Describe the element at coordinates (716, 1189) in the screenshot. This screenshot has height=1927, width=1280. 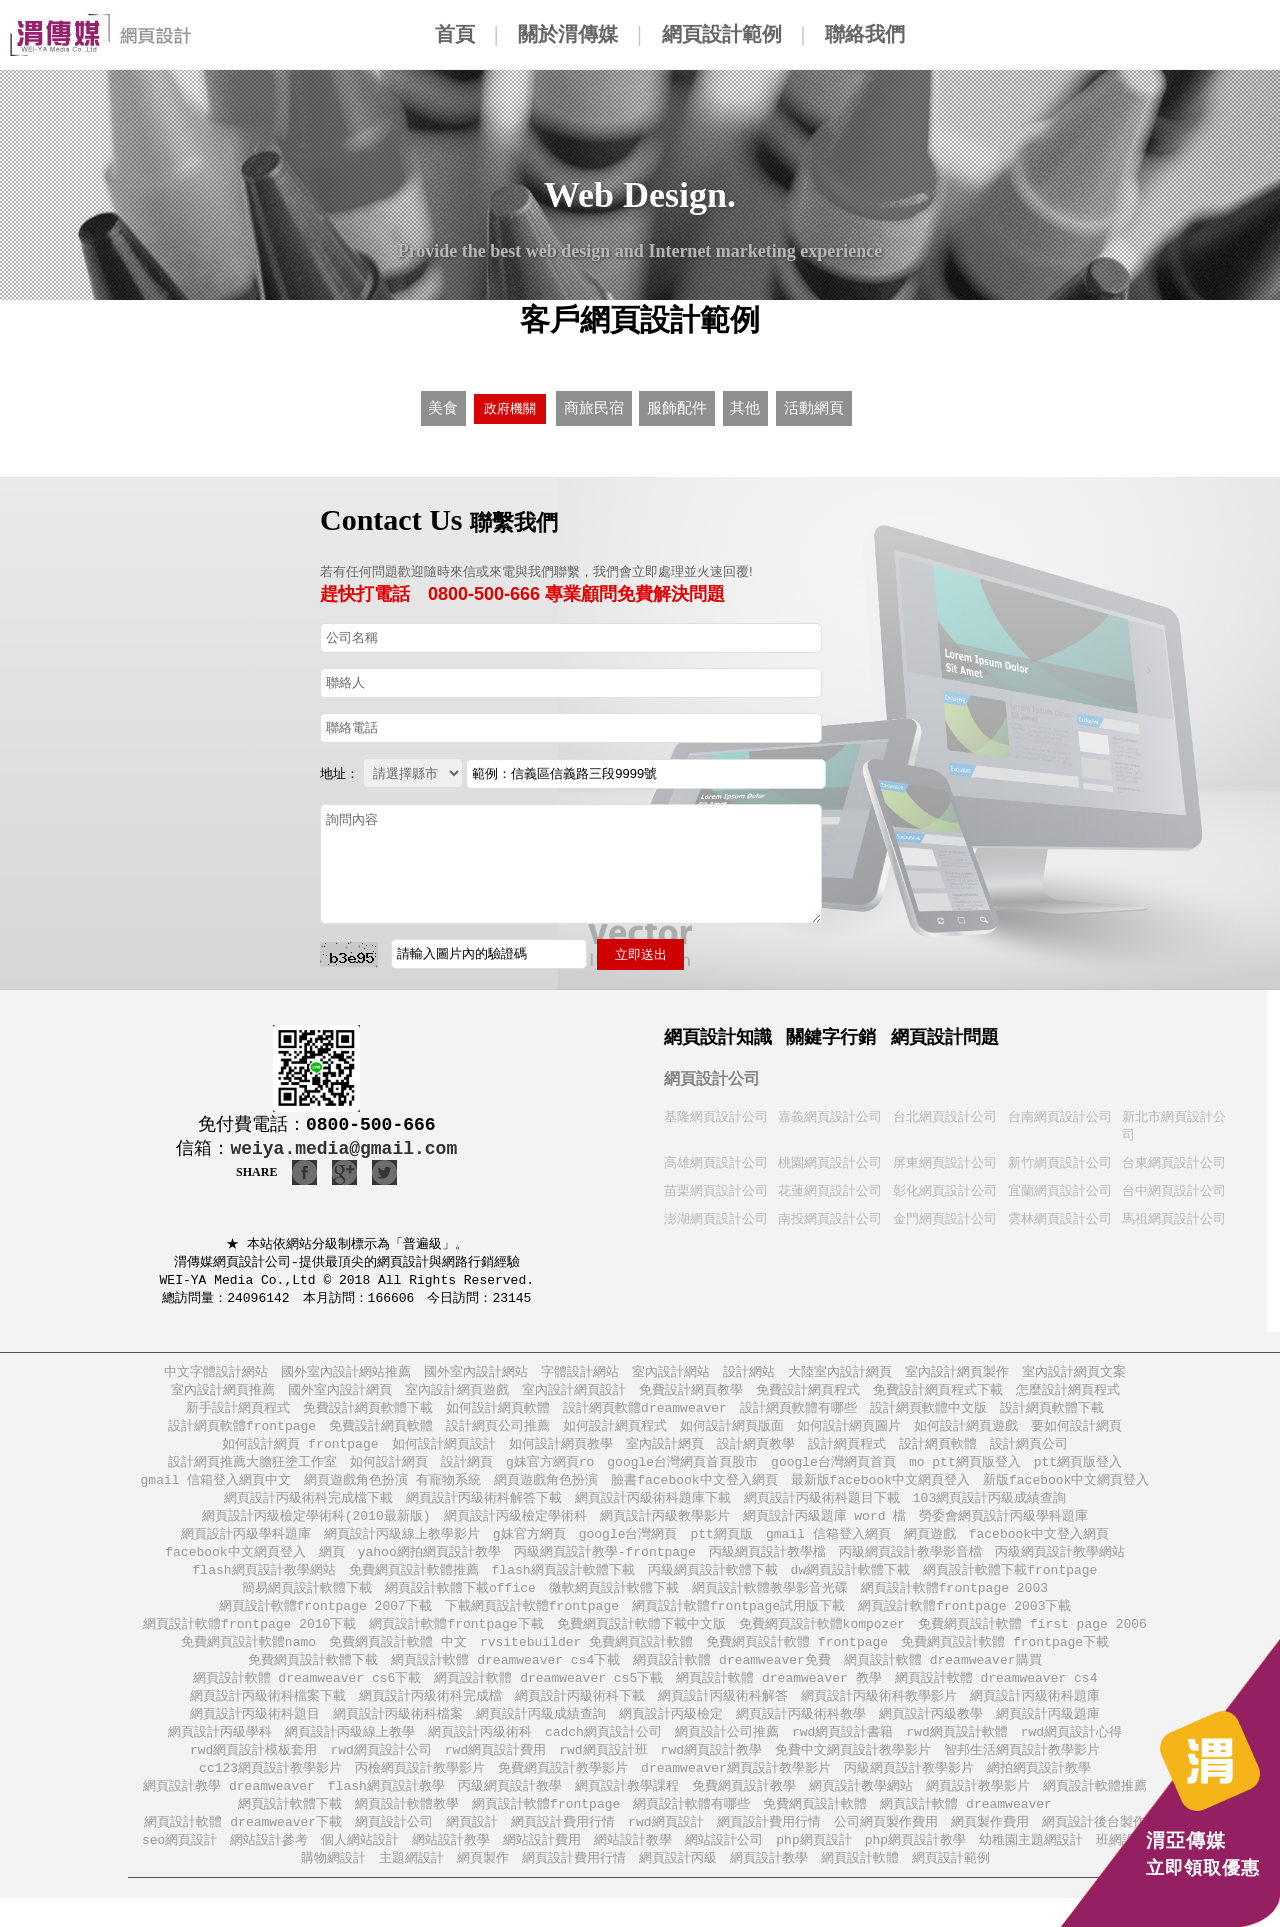
I see `苗栗網頁設計公司` at that location.